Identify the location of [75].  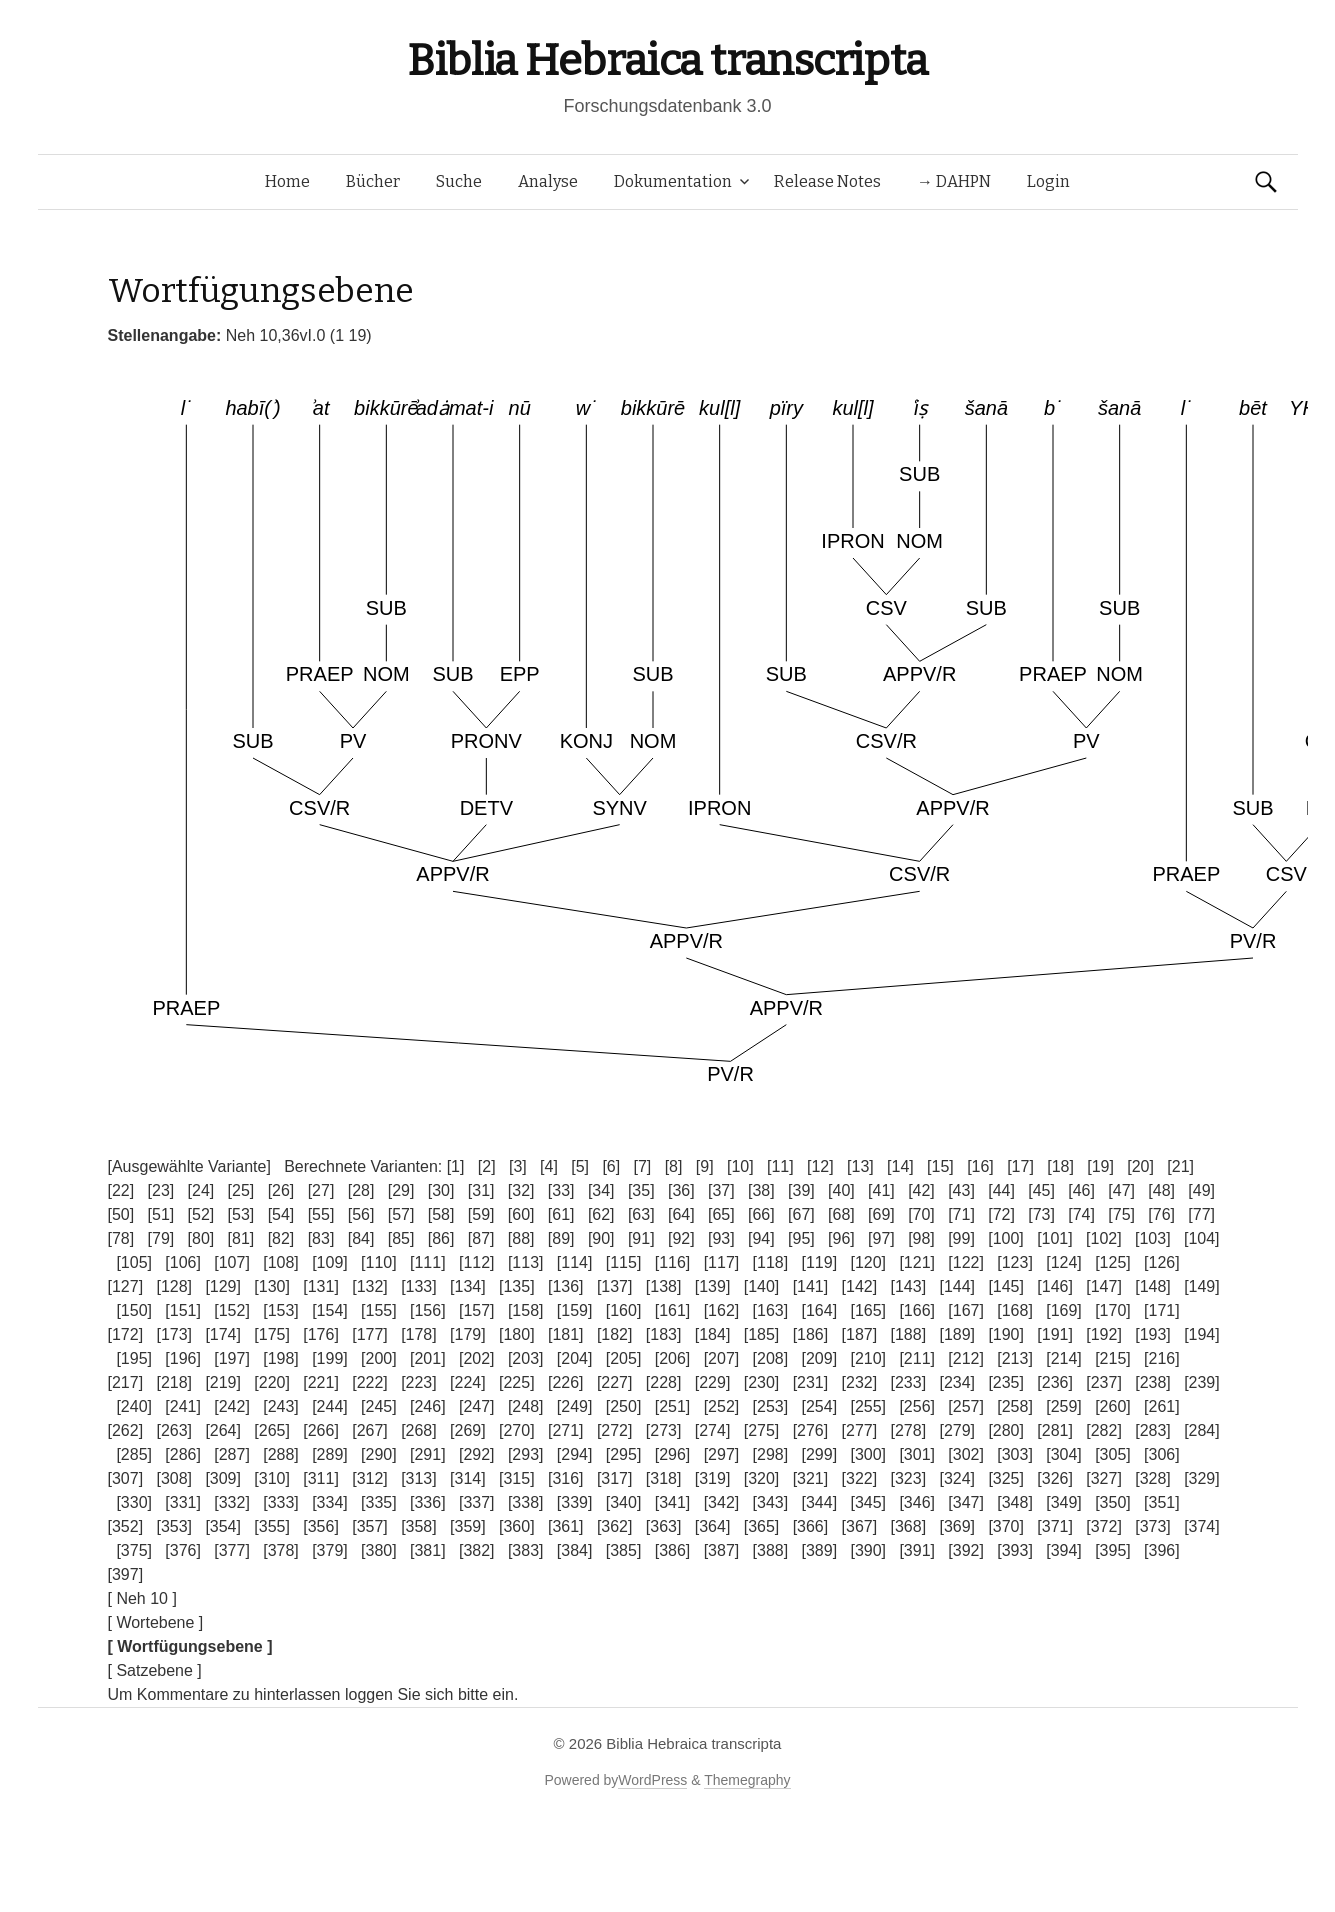
(1121, 1214).